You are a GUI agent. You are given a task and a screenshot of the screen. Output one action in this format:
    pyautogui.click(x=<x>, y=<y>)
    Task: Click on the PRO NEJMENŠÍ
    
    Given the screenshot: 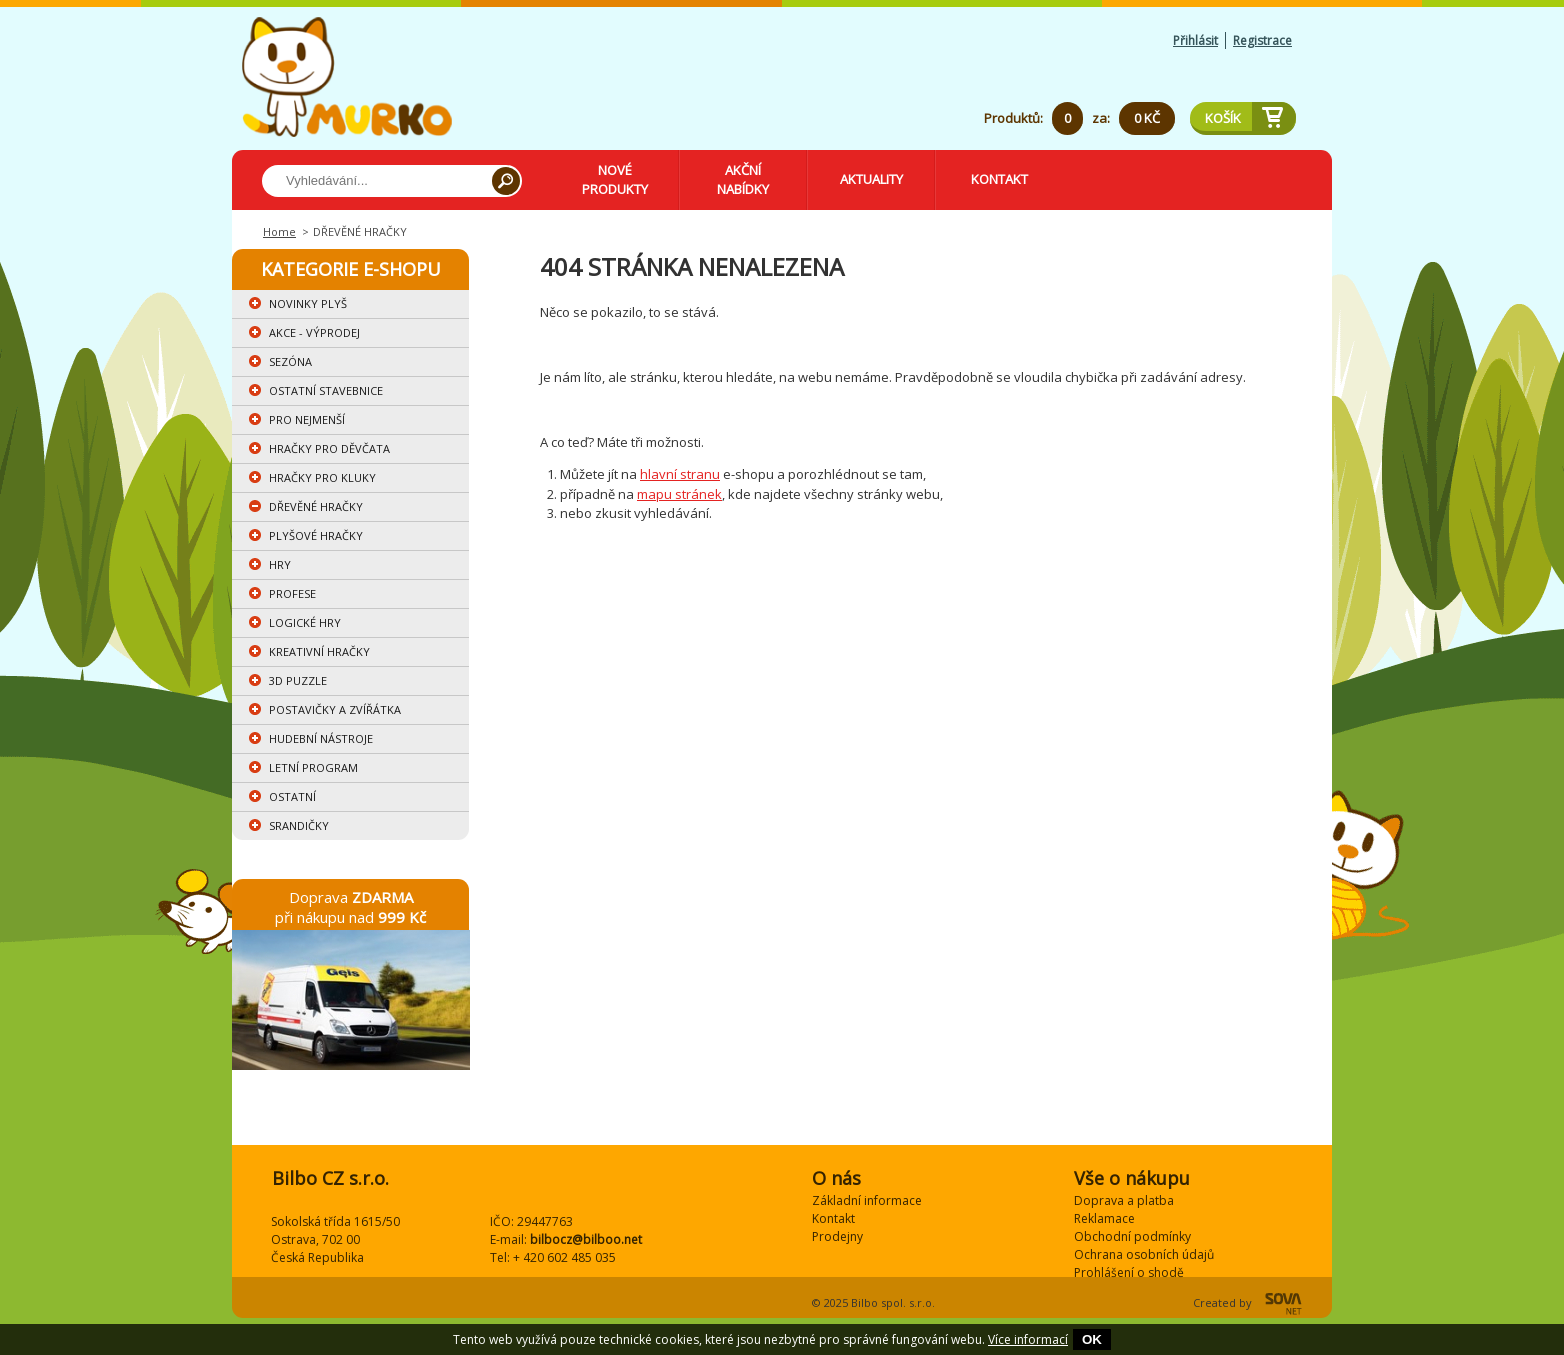 What is the action you would take?
    pyautogui.click(x=307, y=419)
    